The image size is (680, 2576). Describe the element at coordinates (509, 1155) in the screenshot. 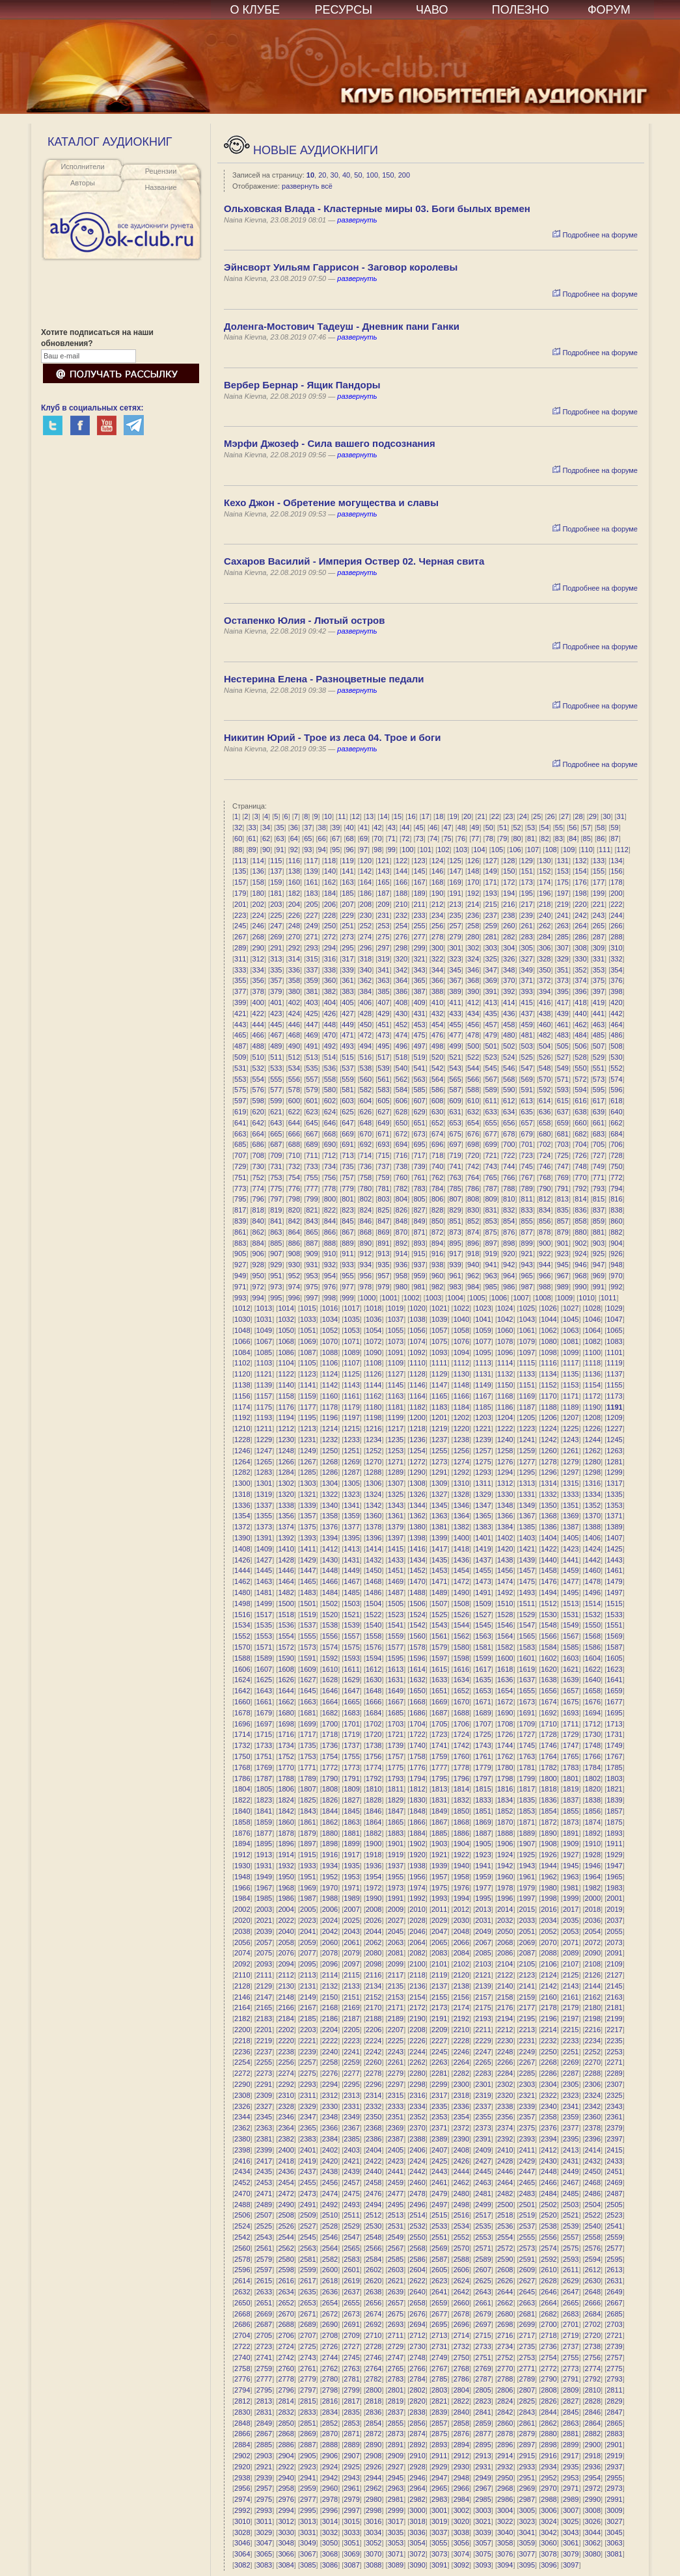

I see `722` at that location.